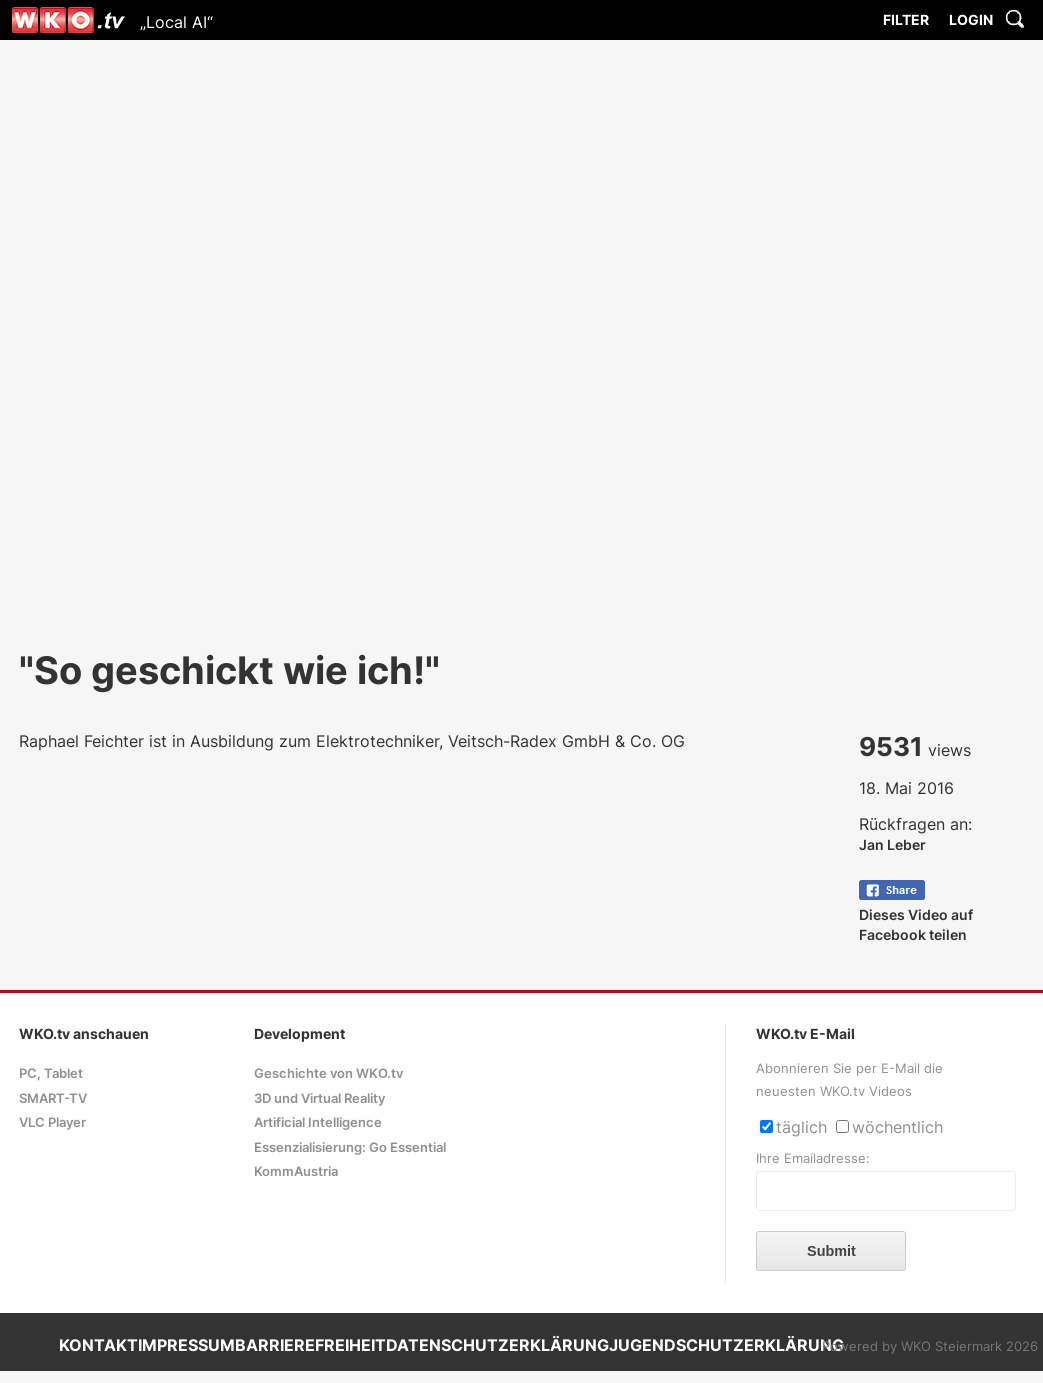 The image size is (1043, 1383). I want to click on Essenzialisierung: Go Essential, so click(350, 1147).